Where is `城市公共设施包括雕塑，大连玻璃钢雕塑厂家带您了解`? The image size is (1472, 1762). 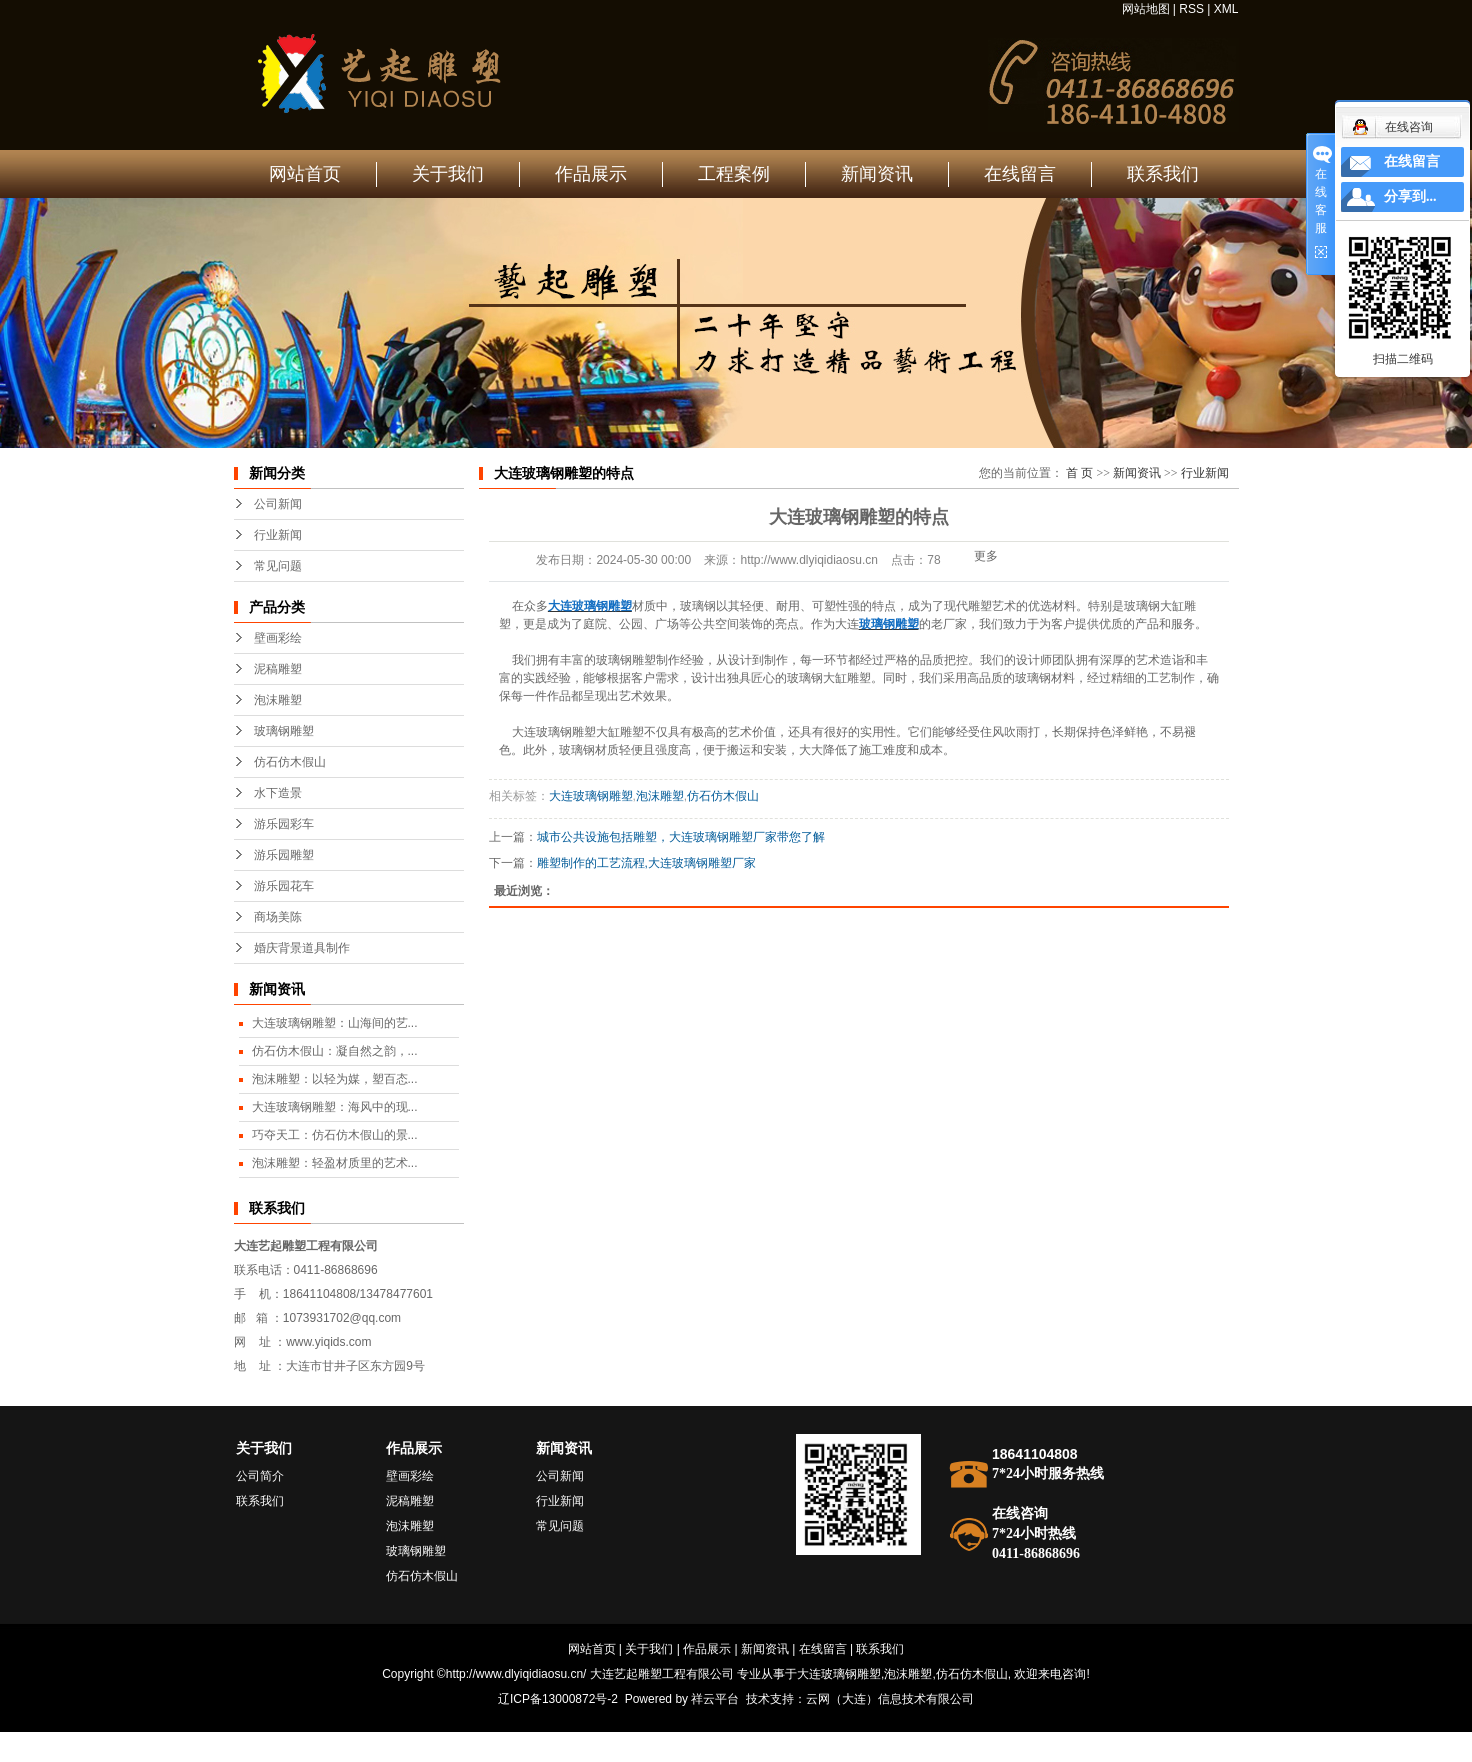
城市公共设施包括雕塑，大连玻璃钢雕塑厂家带您了解 is located at coordinates (681, 837).